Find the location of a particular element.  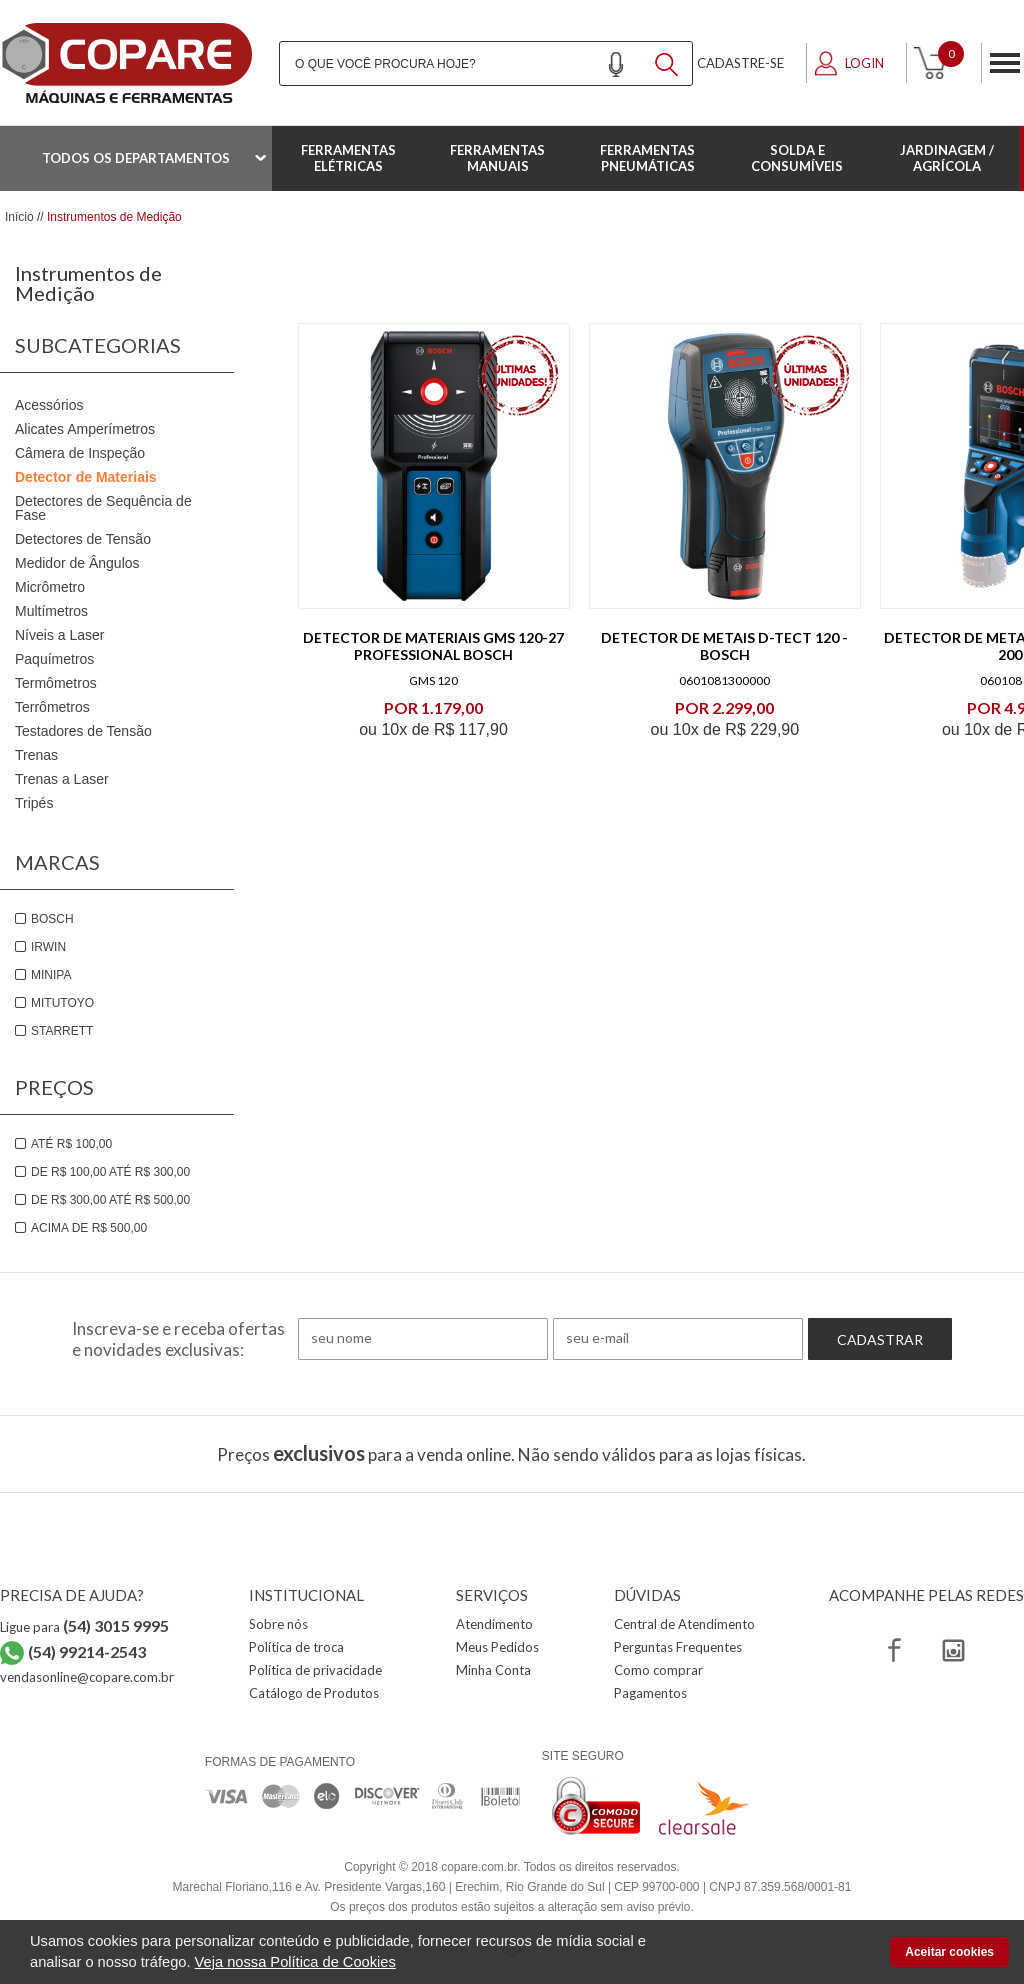

Alicates Amperímetros is located at coordinates (85, 429).